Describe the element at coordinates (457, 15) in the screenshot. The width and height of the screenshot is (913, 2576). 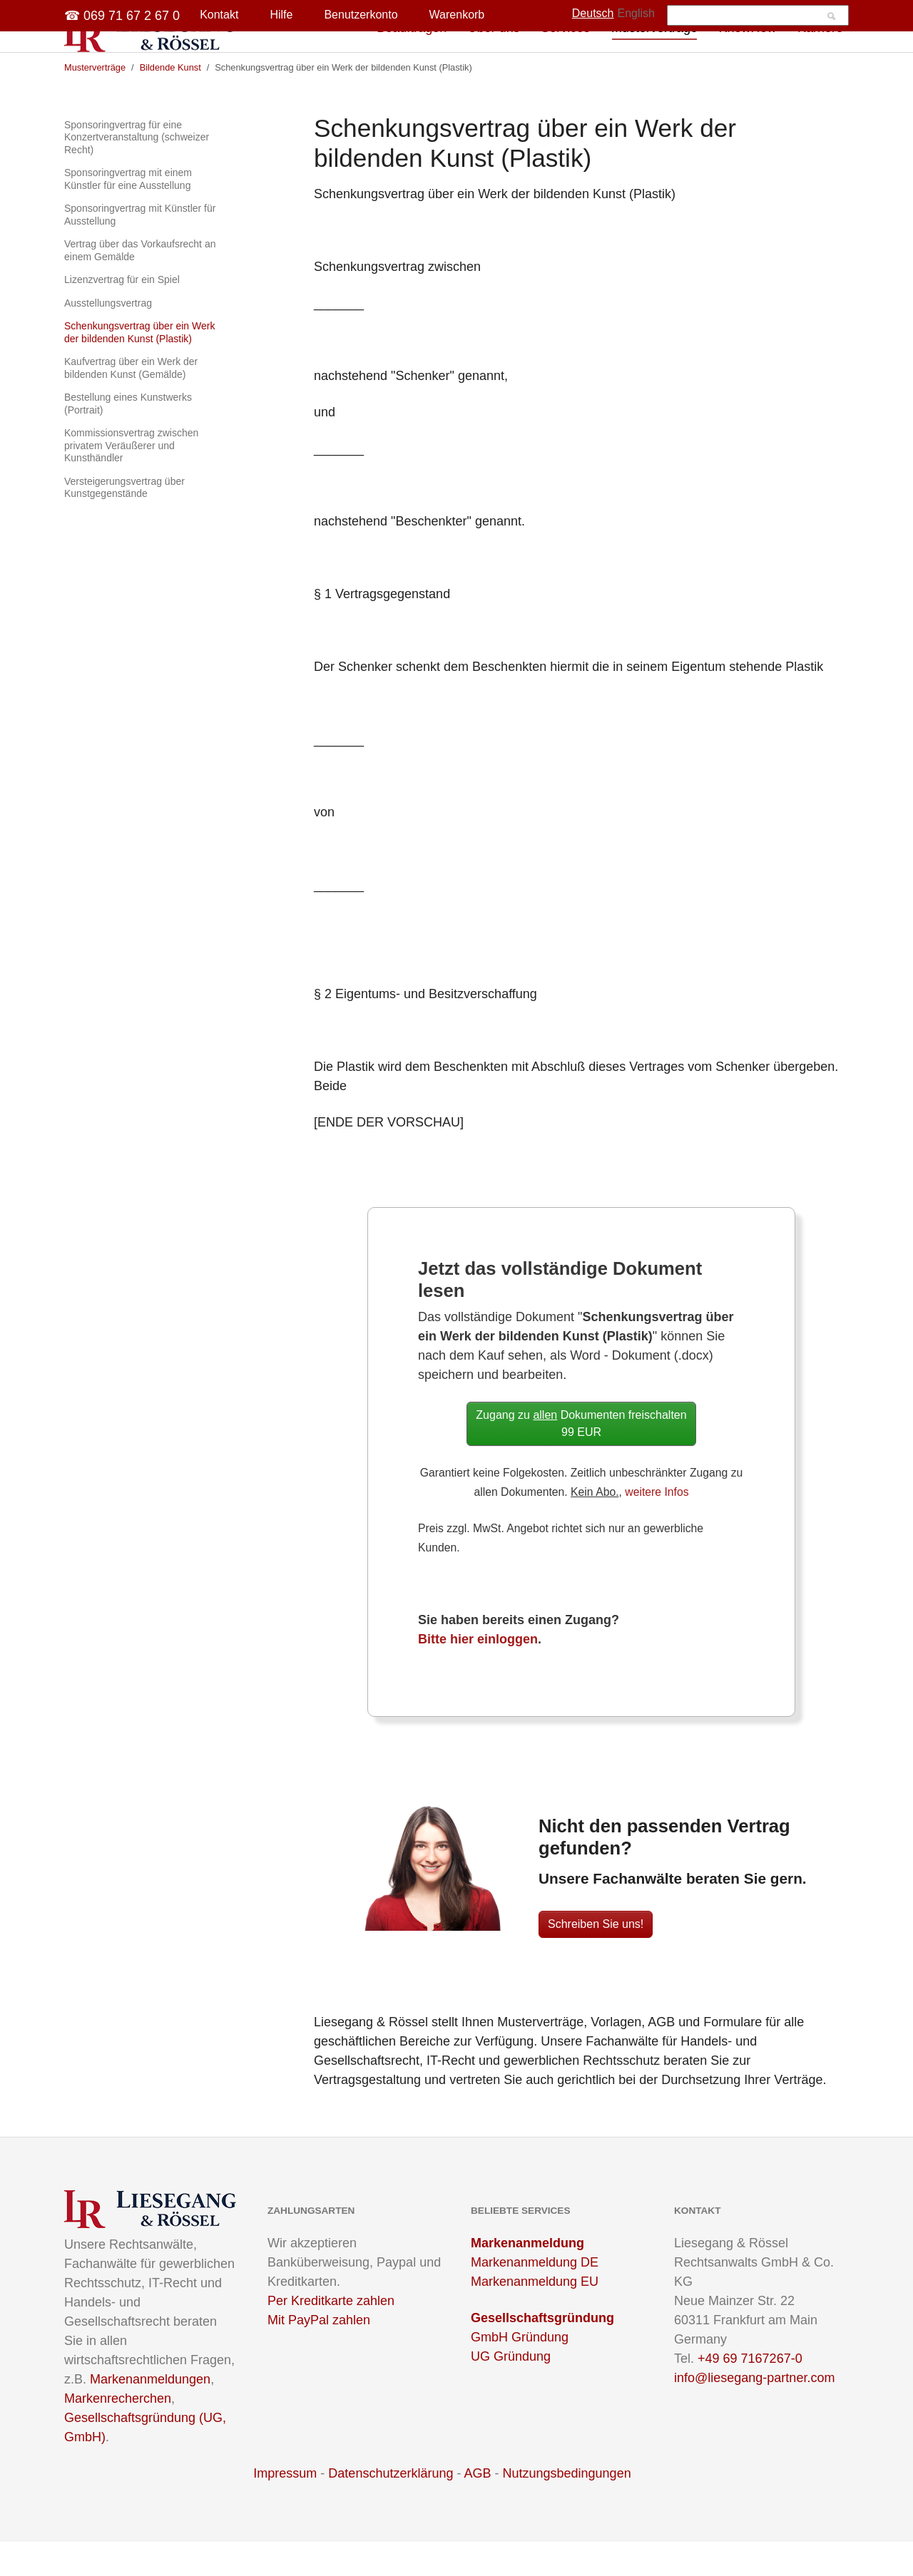
I see `Warenkorb` at that location.